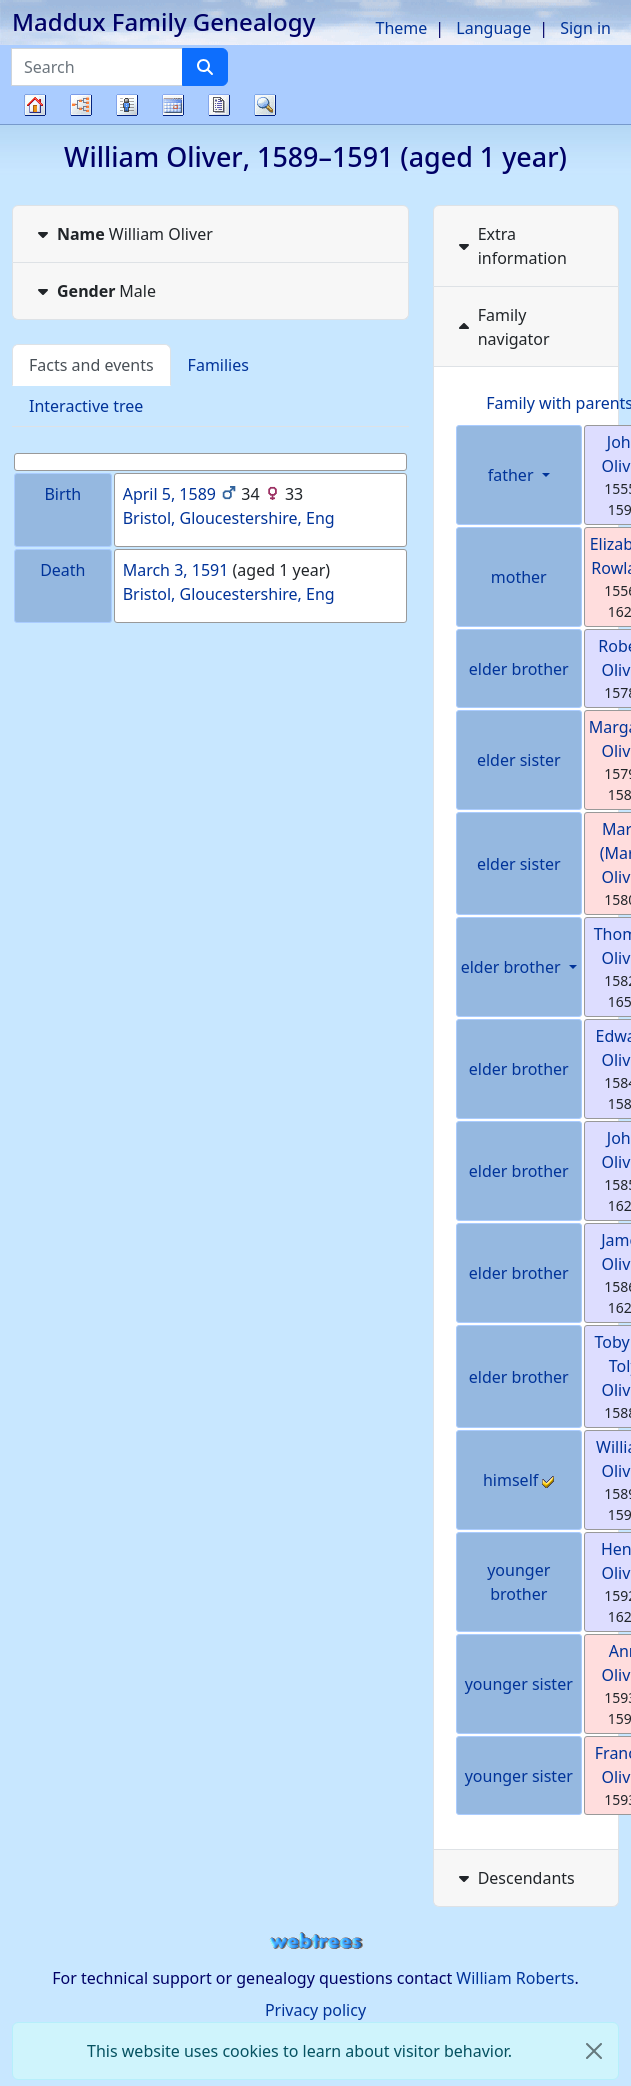 The height and width of the screenshot is (2086, 631). I want to click on Sign in, so click(585, 28).